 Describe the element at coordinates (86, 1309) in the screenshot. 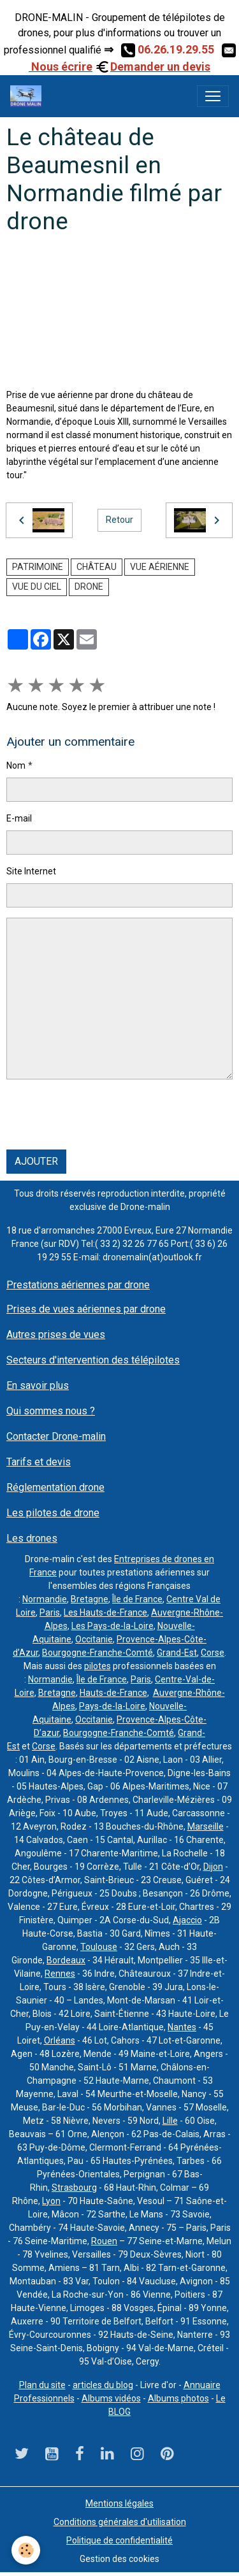

I see `Prises de vues aériennes par drone` at that location.